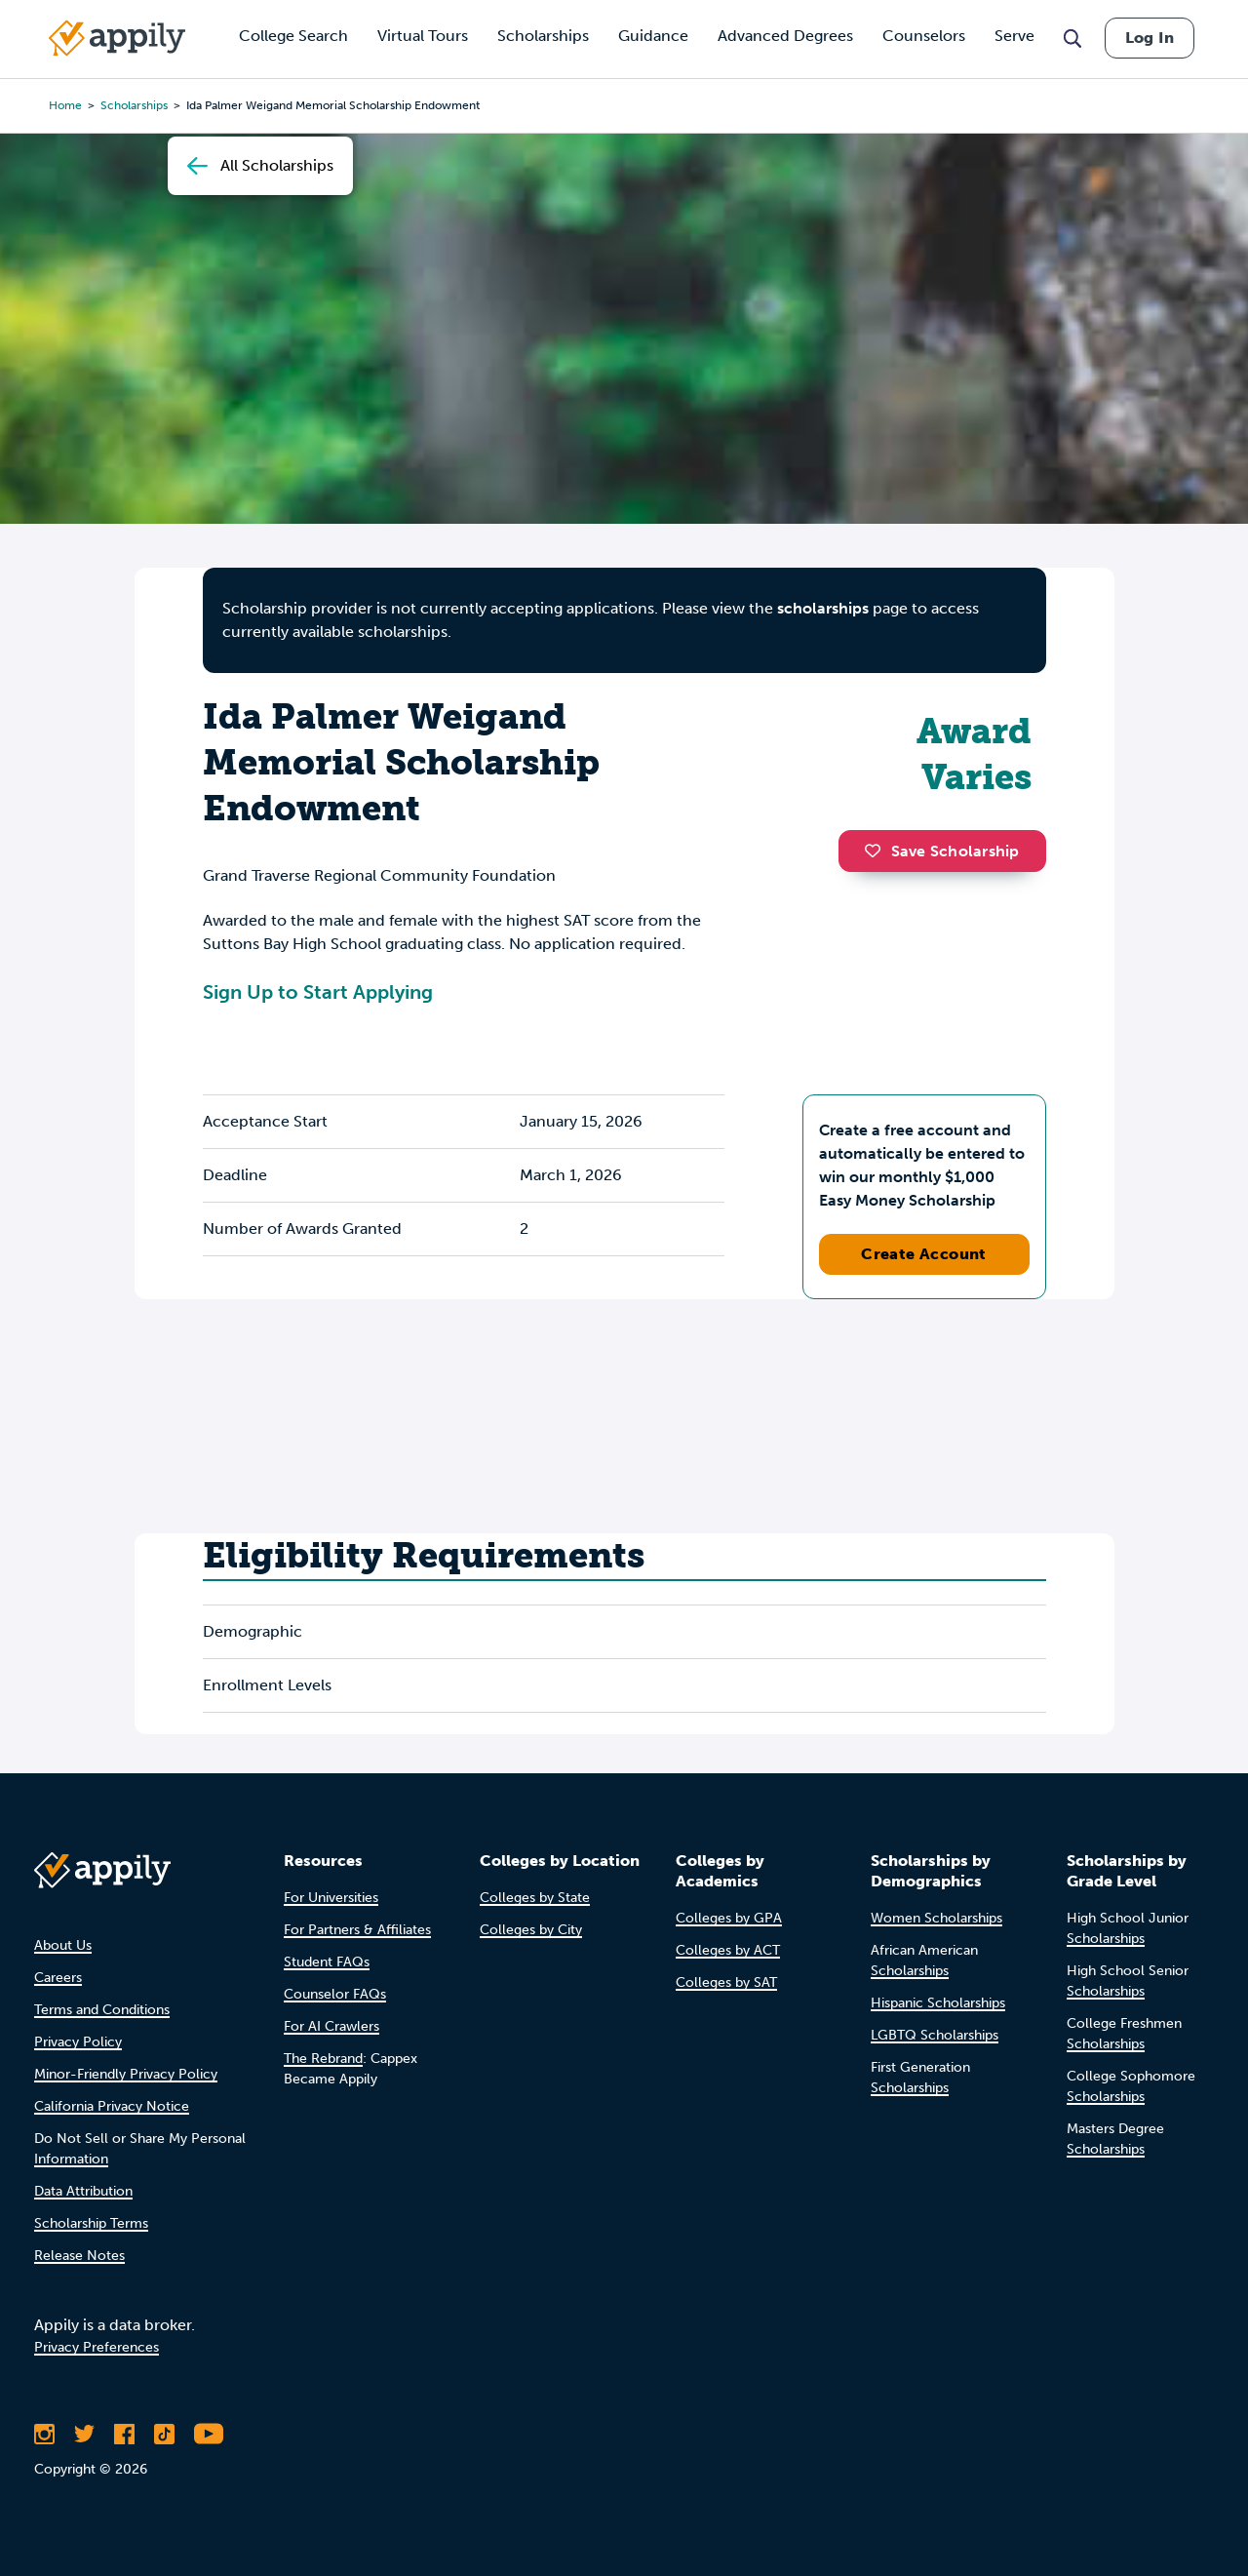 This screenshot has width=1248, height=2576. Describe the element at coordinates (63, 1945) in the screenshot. I see `About Us` at that location.